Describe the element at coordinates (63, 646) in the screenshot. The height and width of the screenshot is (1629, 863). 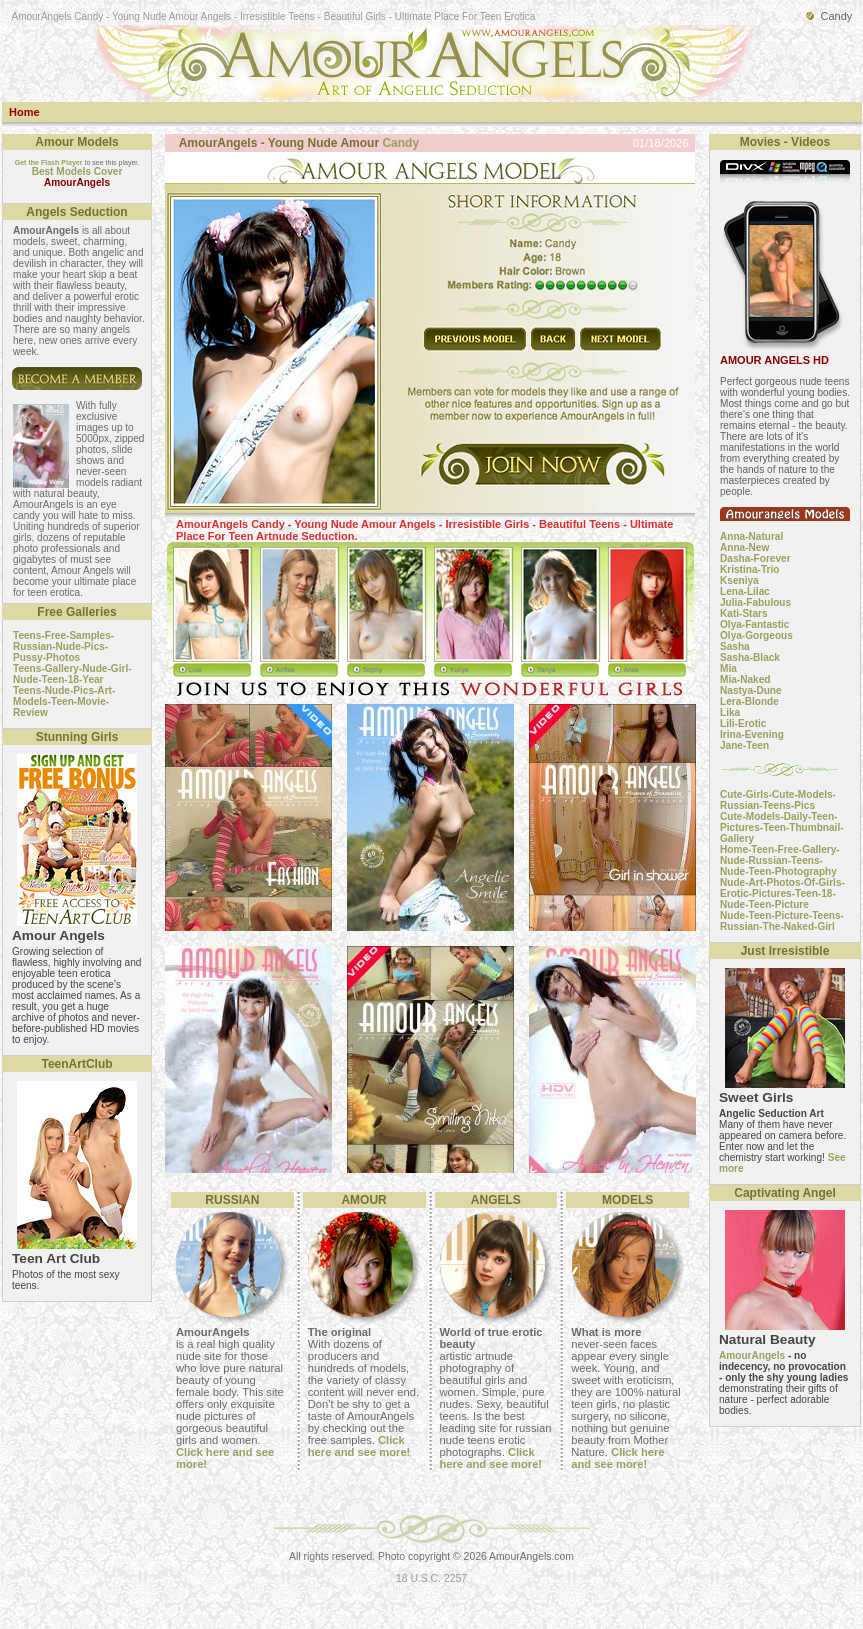
I see `Teens-Free-Samples-Russian-Nude-Pics-Pussy-Photos` at that location.